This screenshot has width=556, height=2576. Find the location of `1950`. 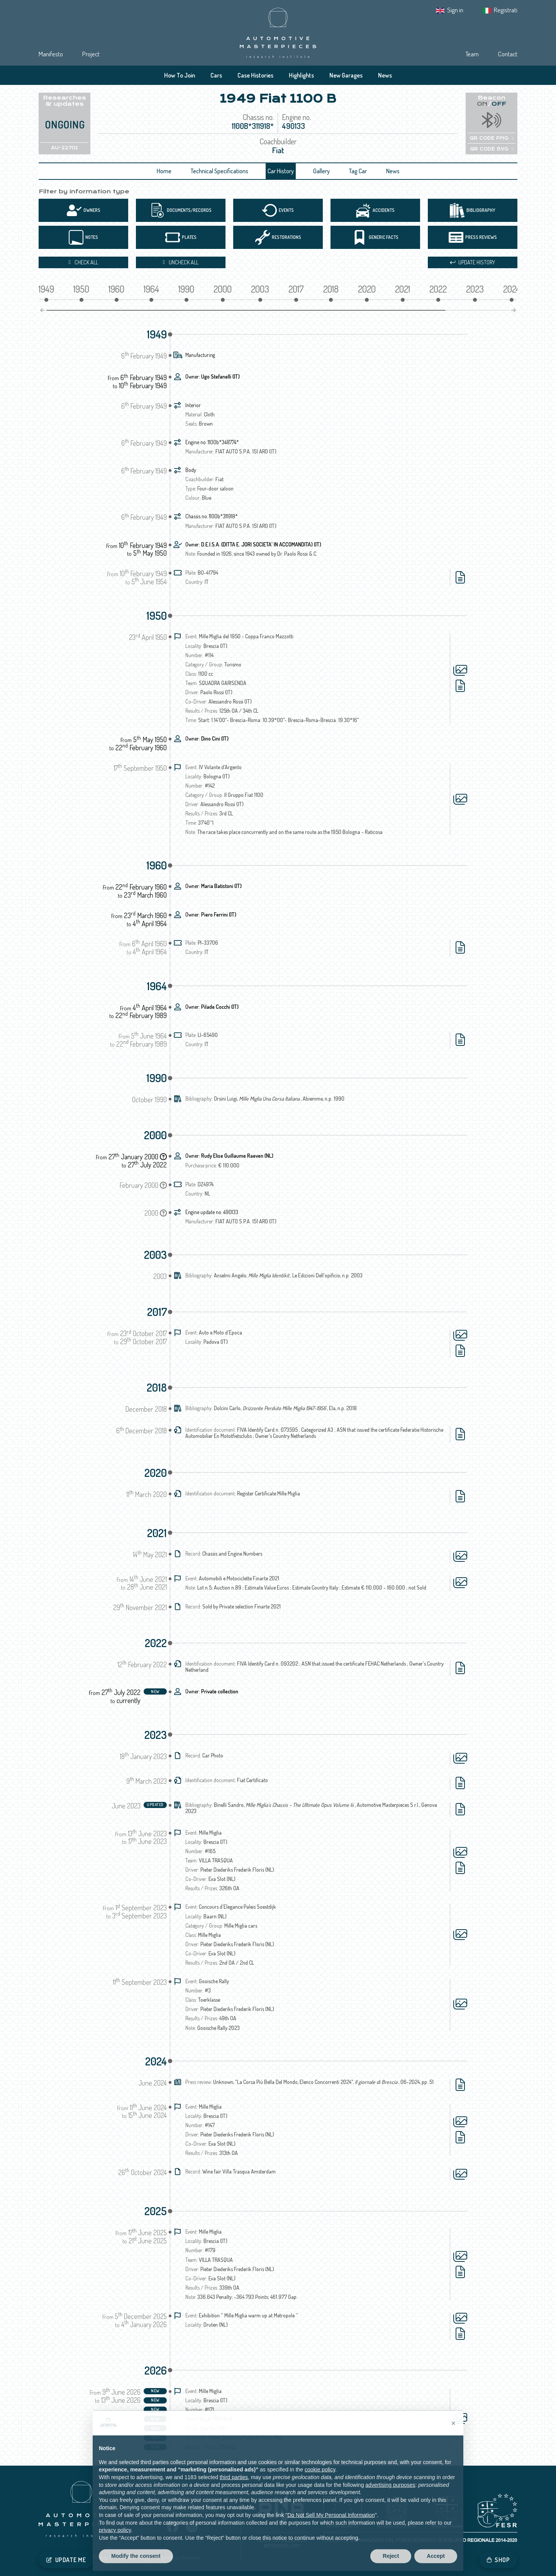

1950 is located at coordinates (156, 615).